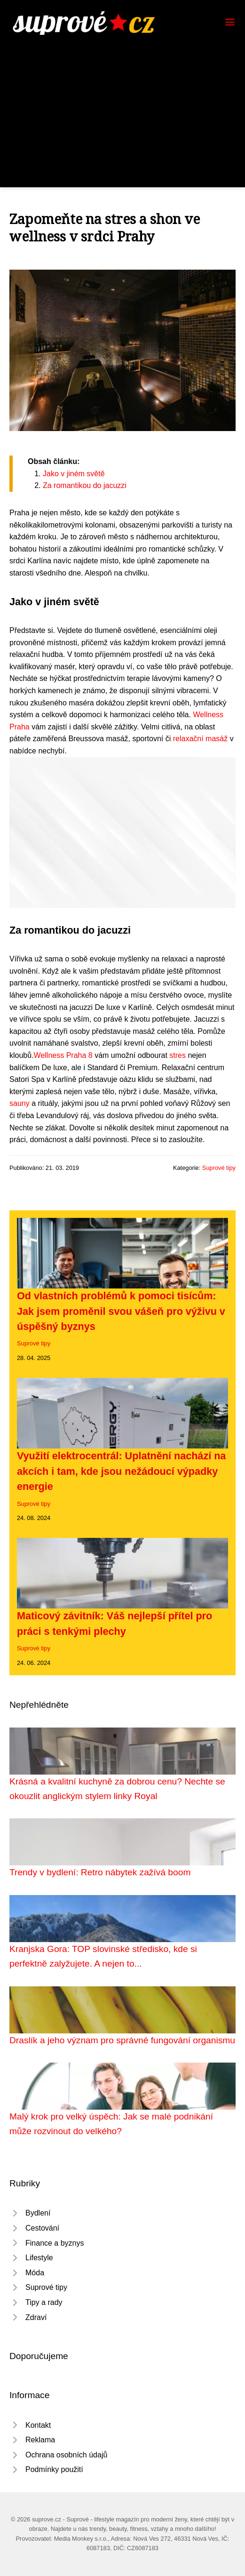 Image resolution: width=245 pixels, height=2576 pixels. What do you see at coordinates (84, 485) in the screenshot?
I see `Za romantikou do jacuzzi` at bounding box center [84, 485].